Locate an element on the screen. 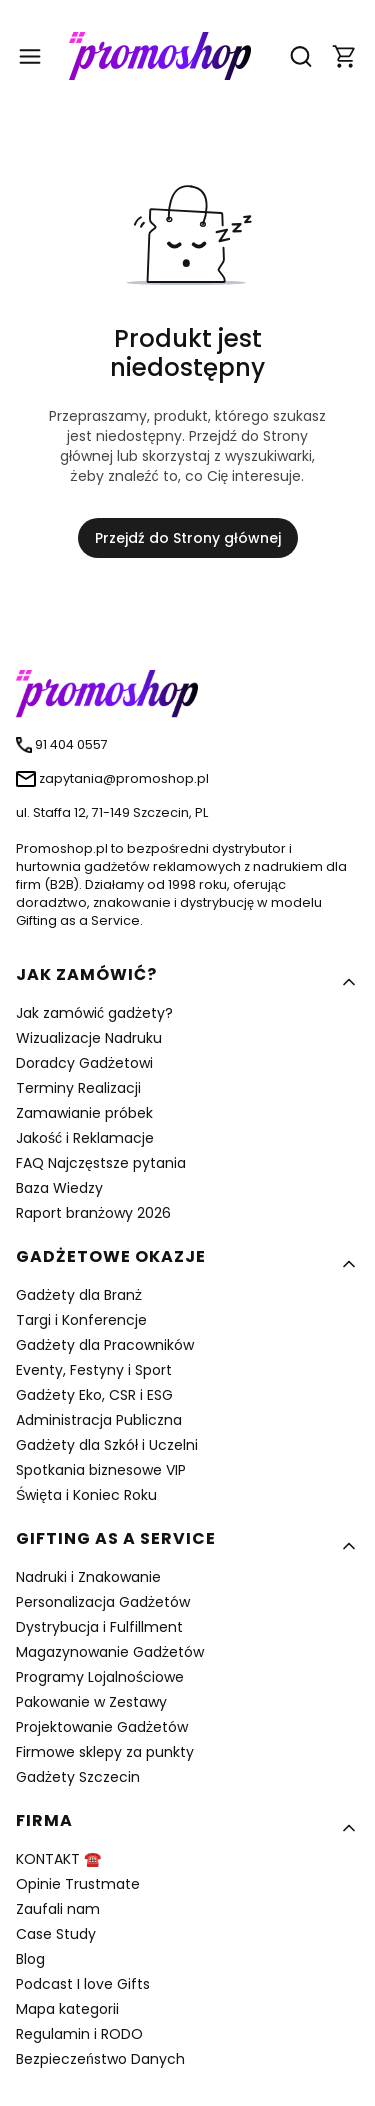  Wizualizacje Nadruku is located at coordinates (89, 1038).